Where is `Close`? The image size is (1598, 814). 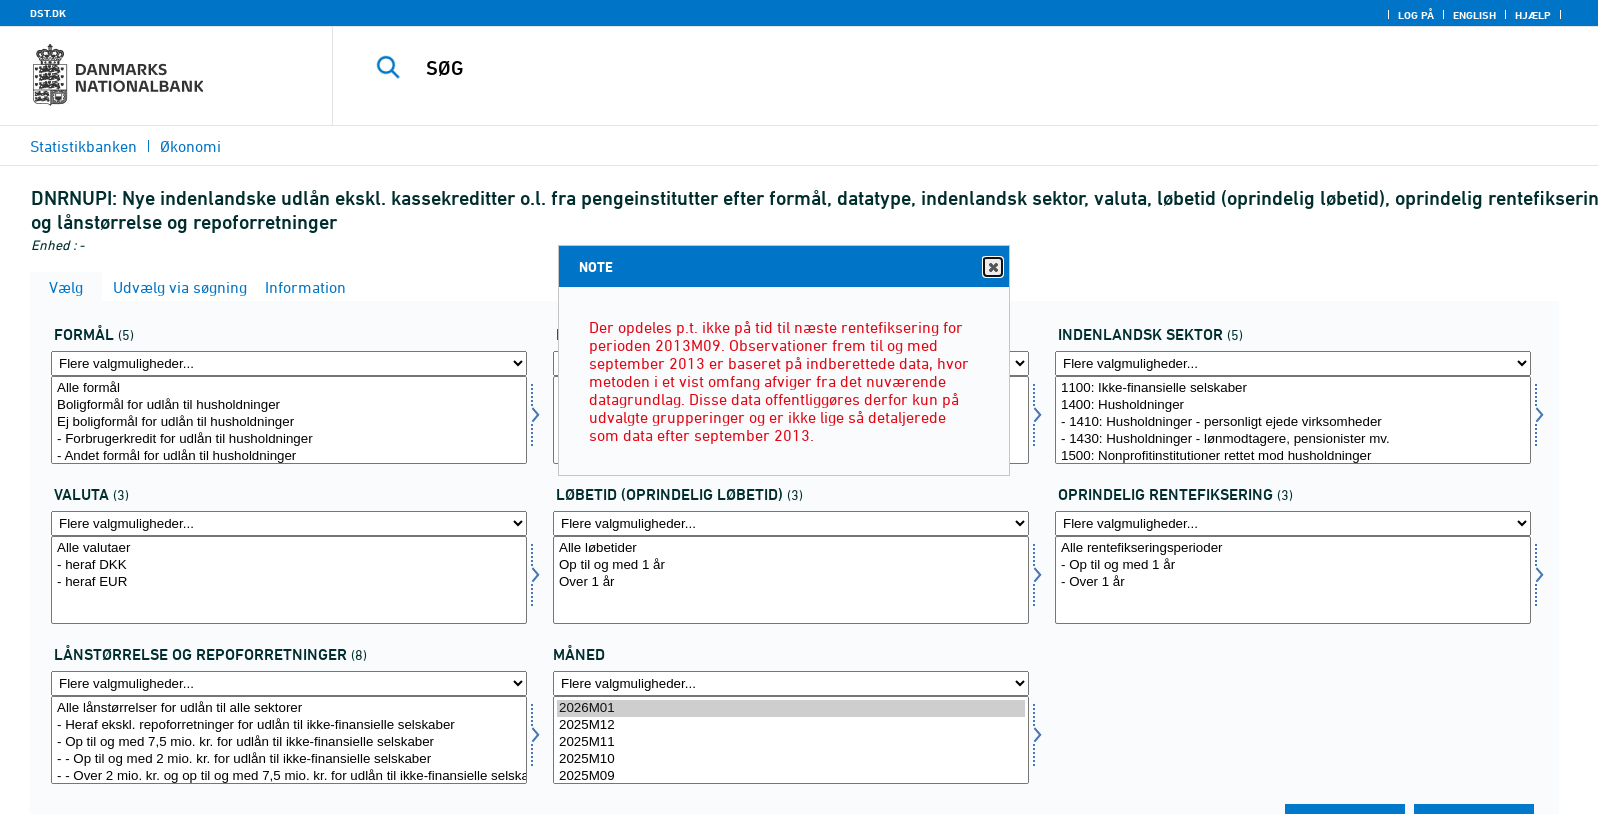
Close is located at coordinates (992, 267).